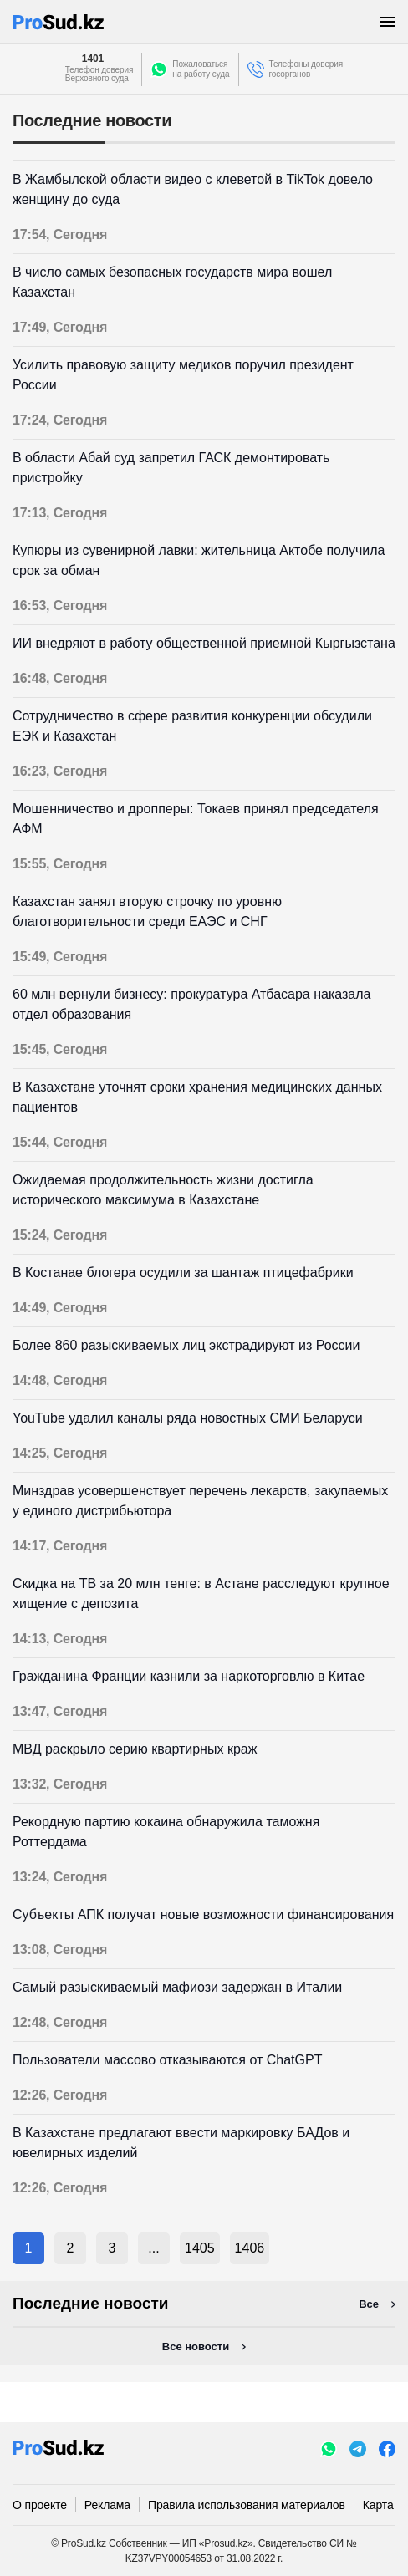 This screenshot has height=2576, width=408. I want to click on Телефоны доверия госорганов, so click(306, 69).